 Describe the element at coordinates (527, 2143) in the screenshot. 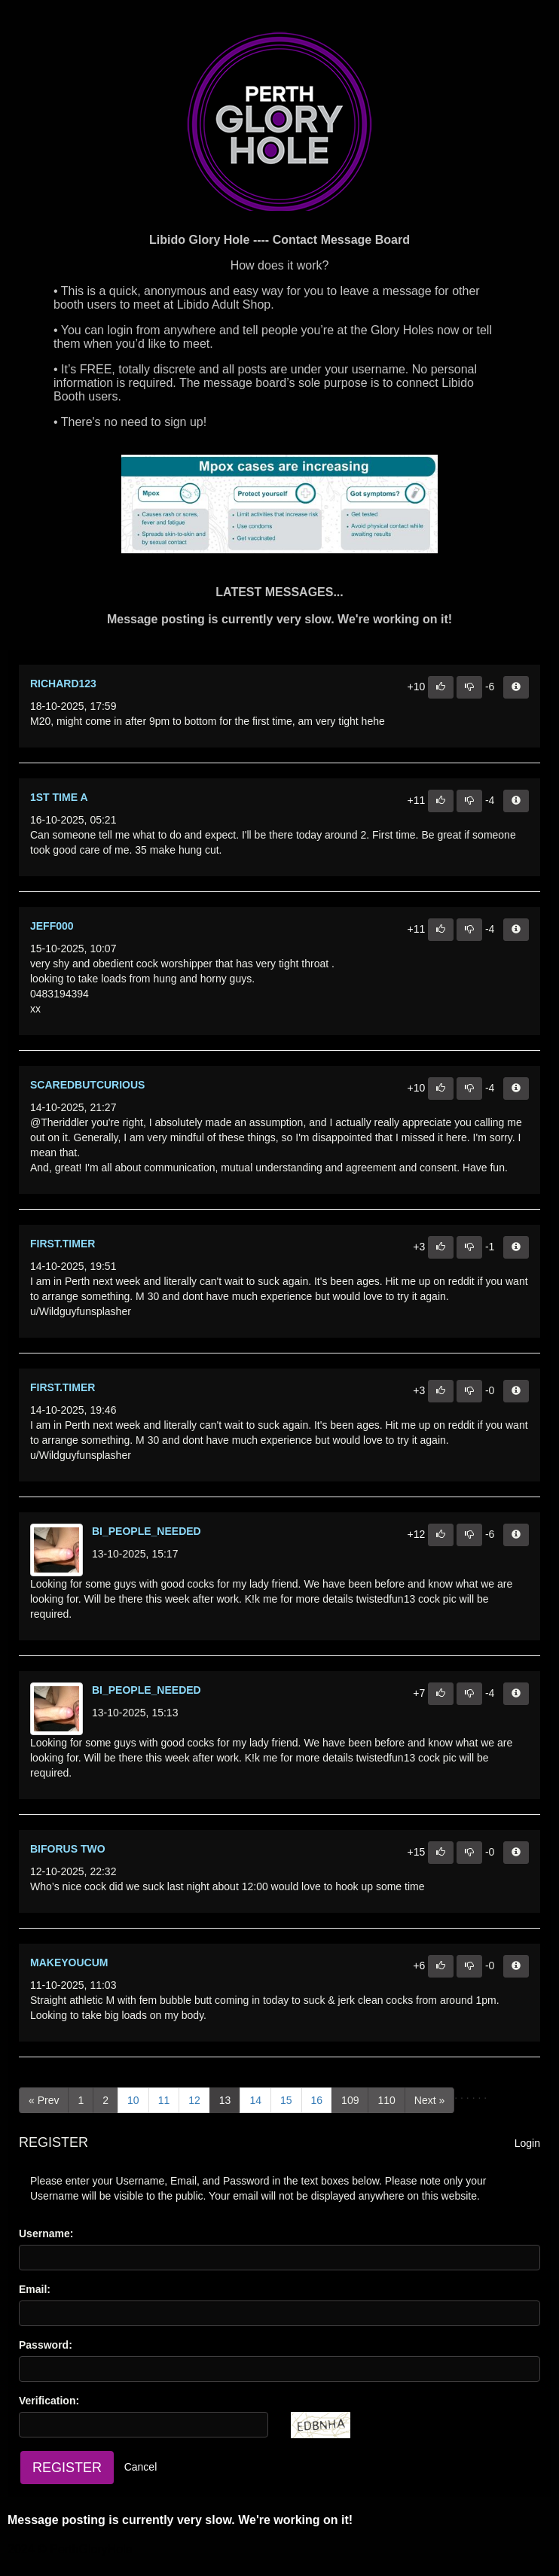

I see `Login` at that location.